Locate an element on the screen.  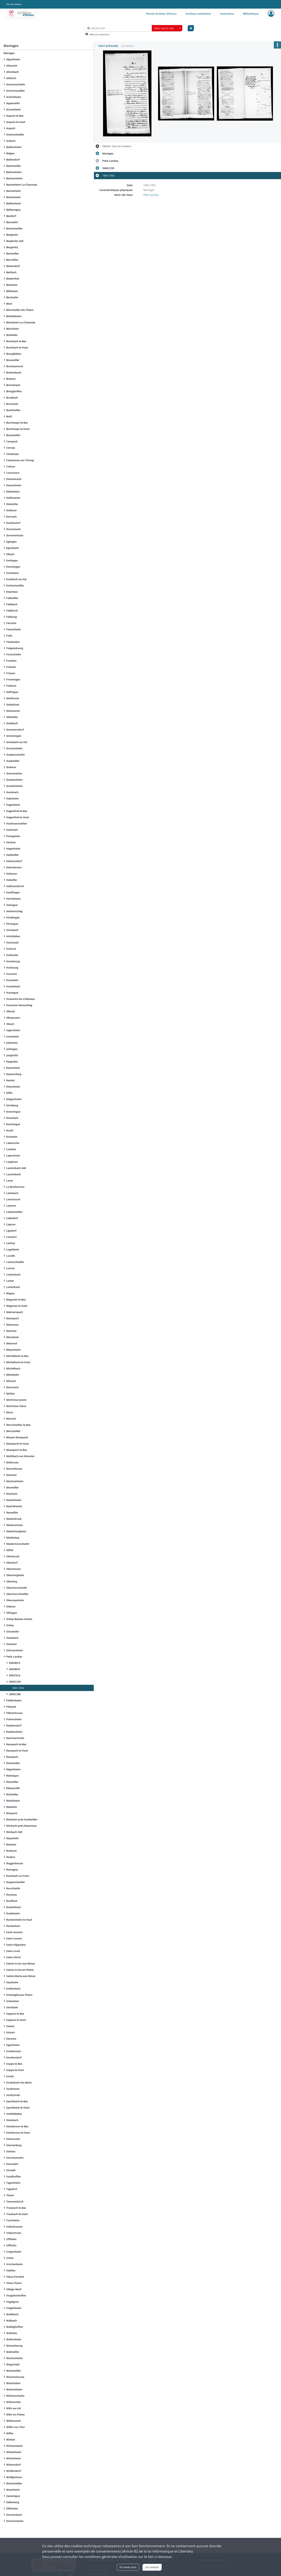
Voegtlinshoffen is located at coordinates (16, 2295).